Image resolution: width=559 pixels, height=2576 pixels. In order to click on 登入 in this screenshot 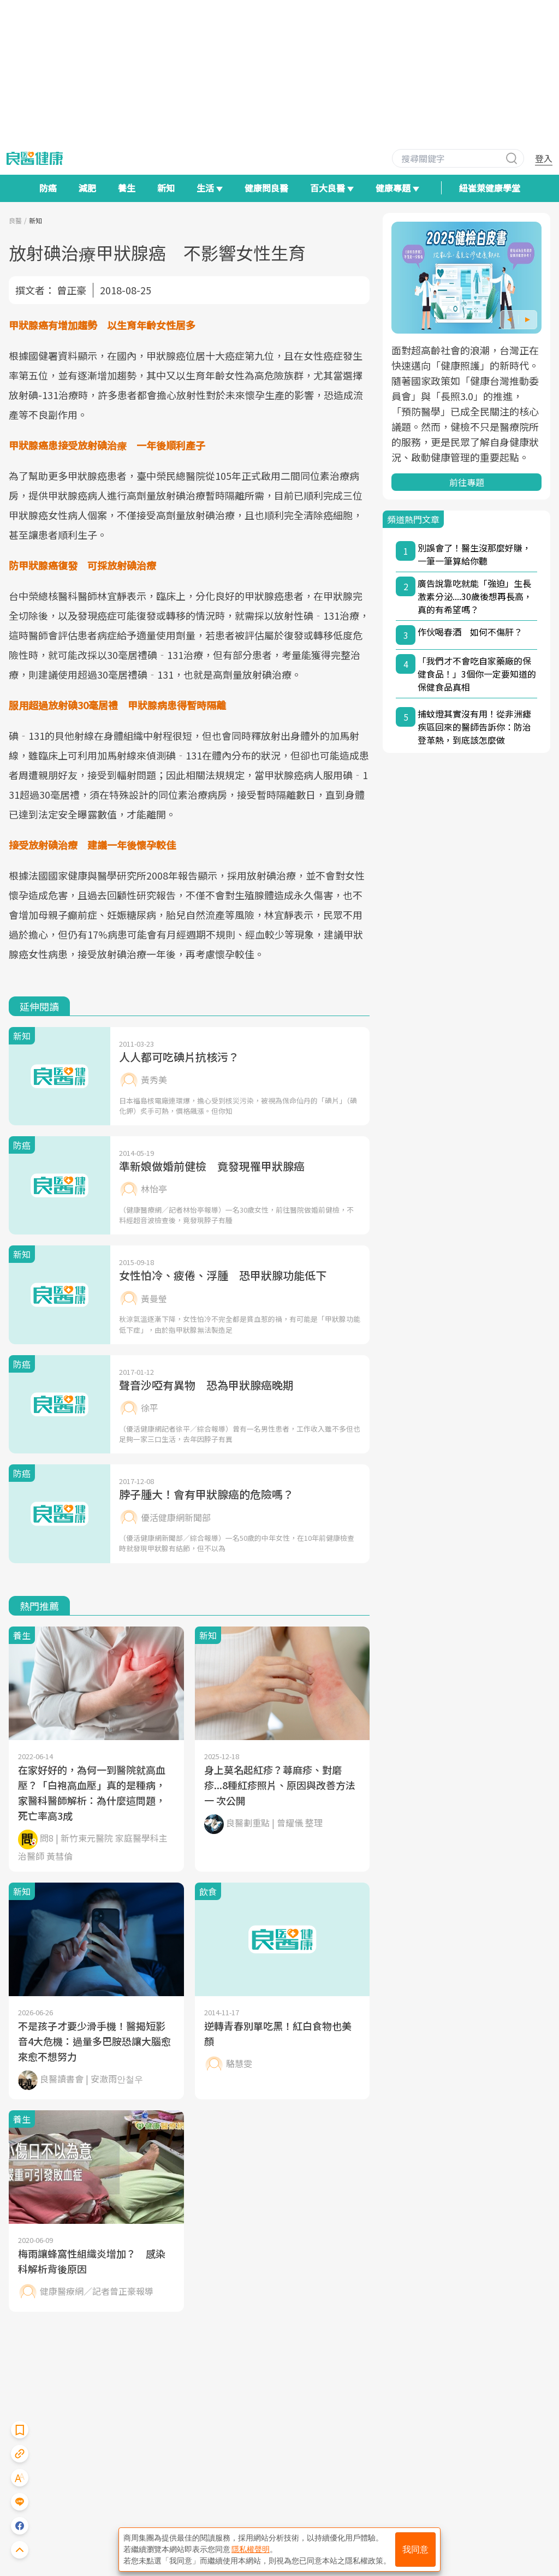, I will do `click(543, 158)`.